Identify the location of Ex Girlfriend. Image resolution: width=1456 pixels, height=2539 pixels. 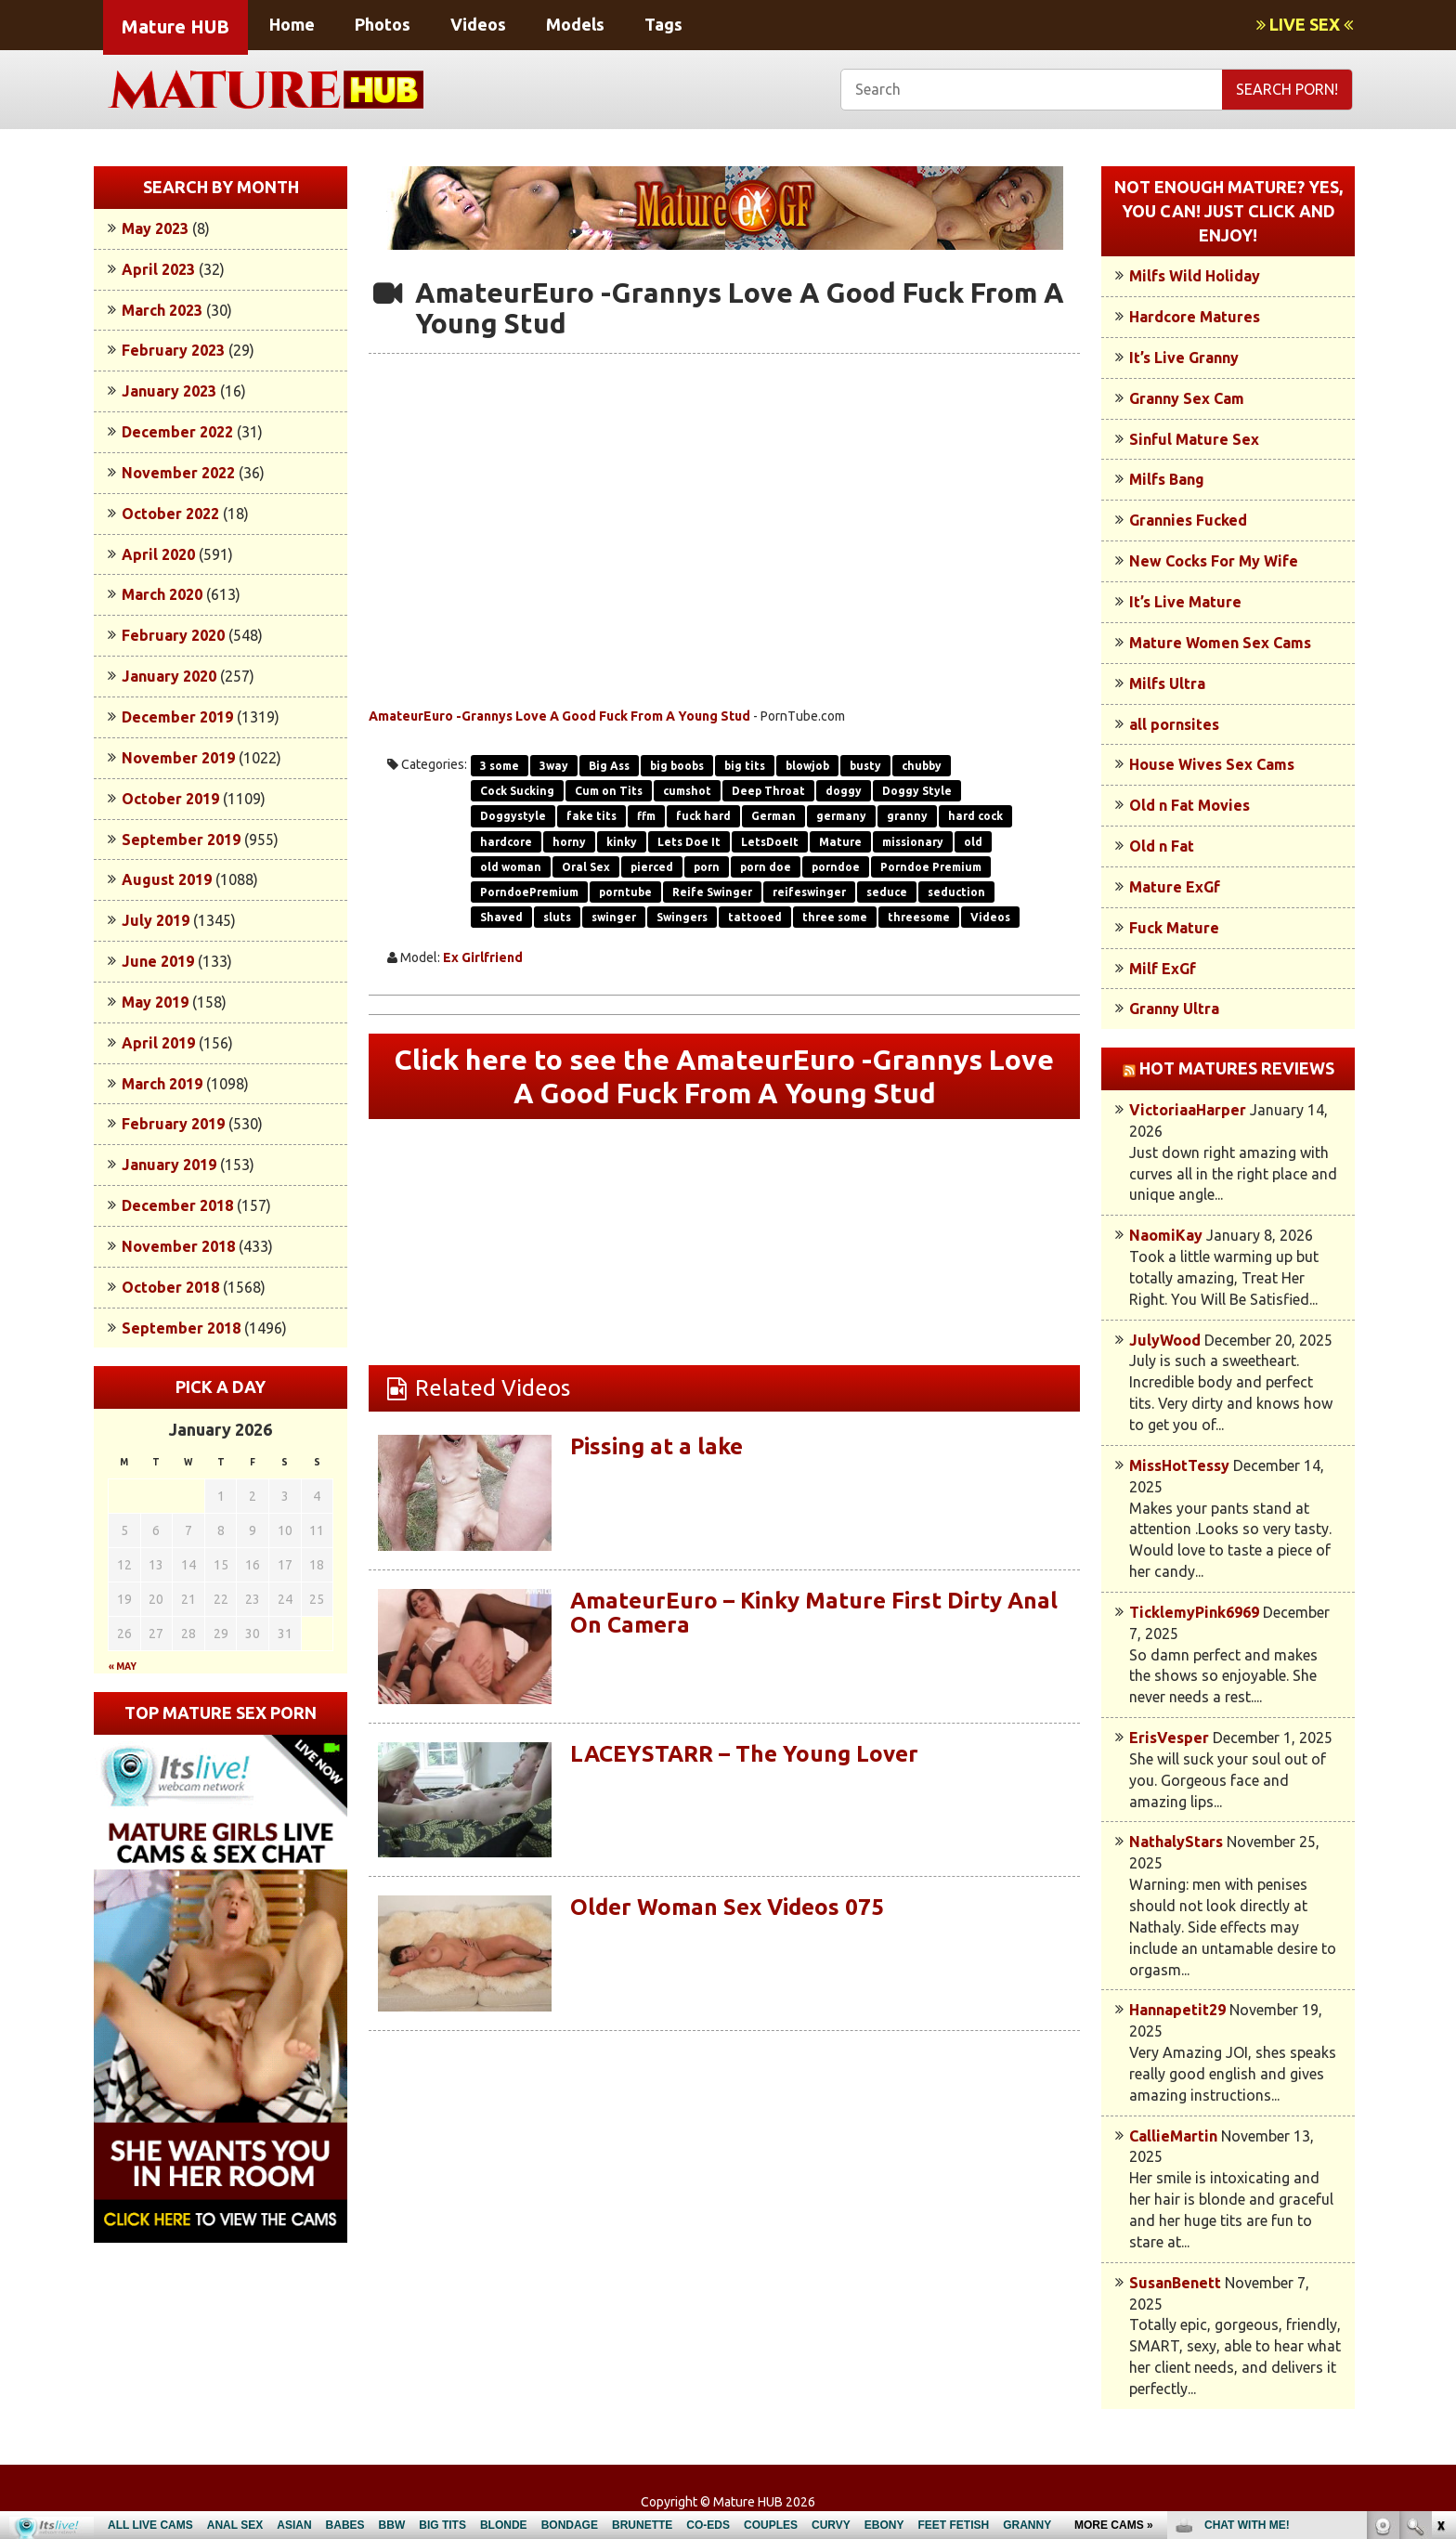
(483, 957).